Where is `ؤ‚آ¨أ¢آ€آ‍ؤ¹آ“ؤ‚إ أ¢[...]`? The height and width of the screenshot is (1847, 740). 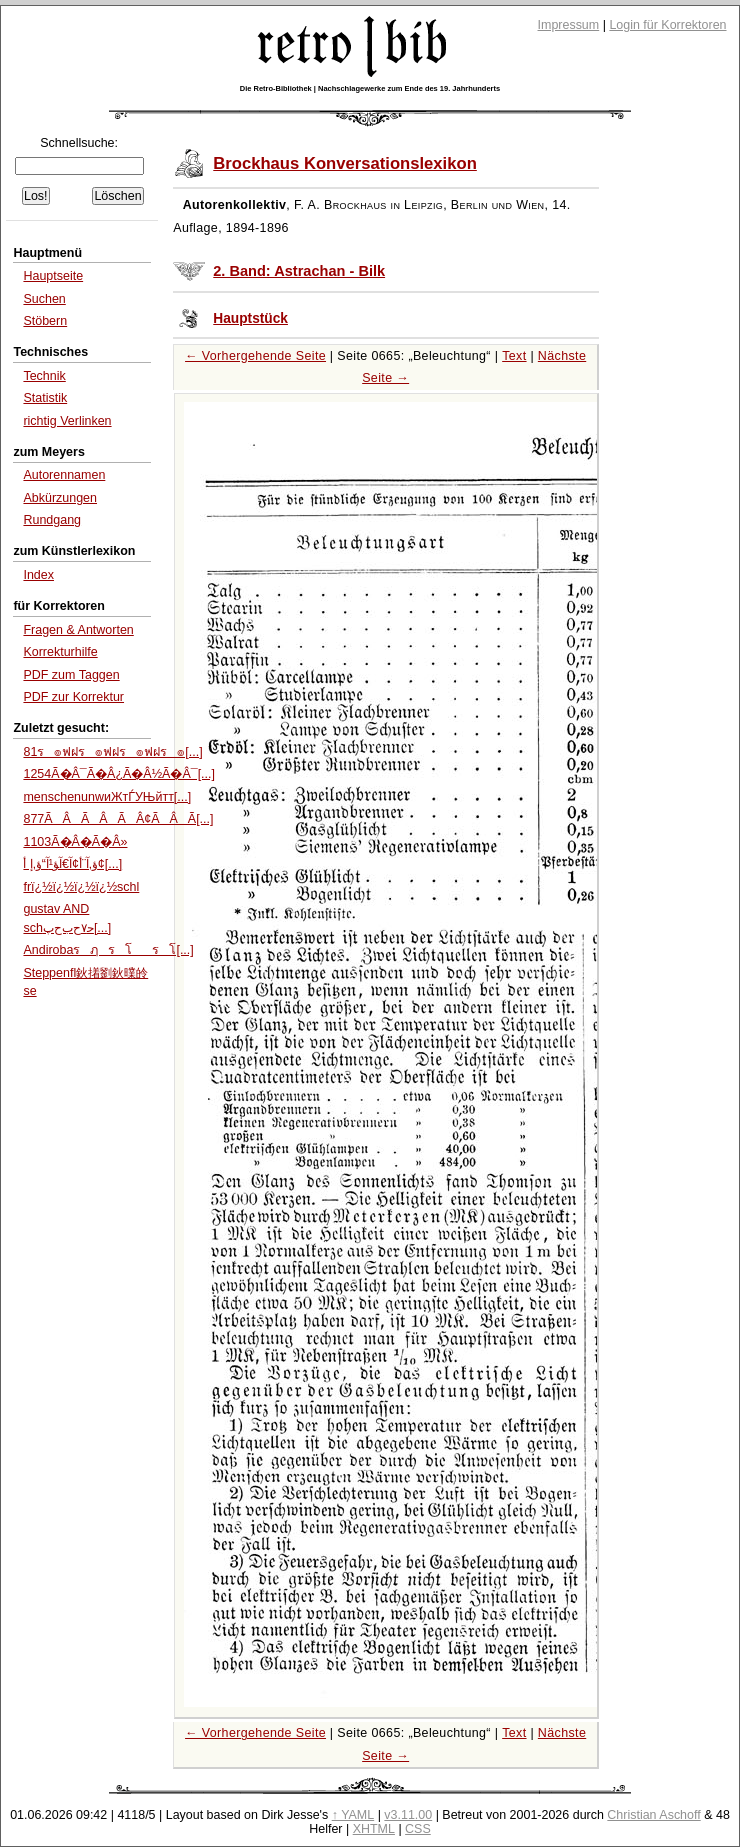 ؤ‚آ¨أ¢آ€آ‍ؤ¹آ“ؤ‚إ أ¢[...] is located at coordinates (72, 864).